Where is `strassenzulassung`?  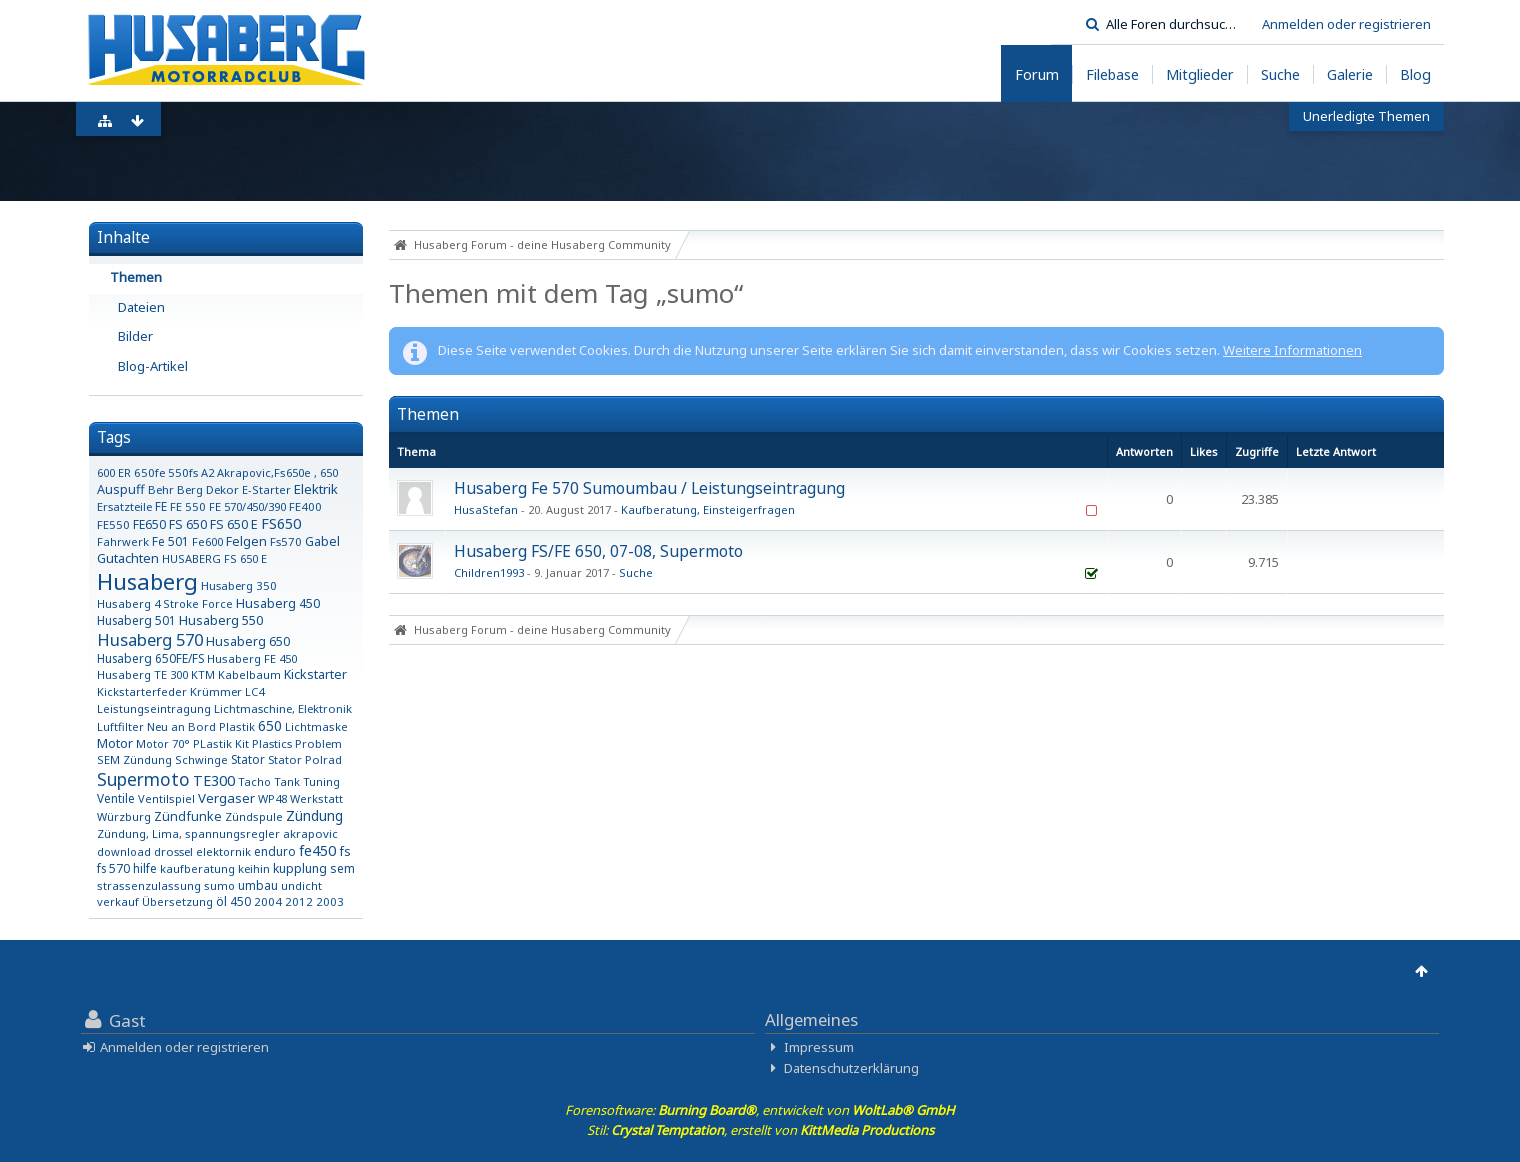
strassenzulassung is located at coordinates (149, 885).